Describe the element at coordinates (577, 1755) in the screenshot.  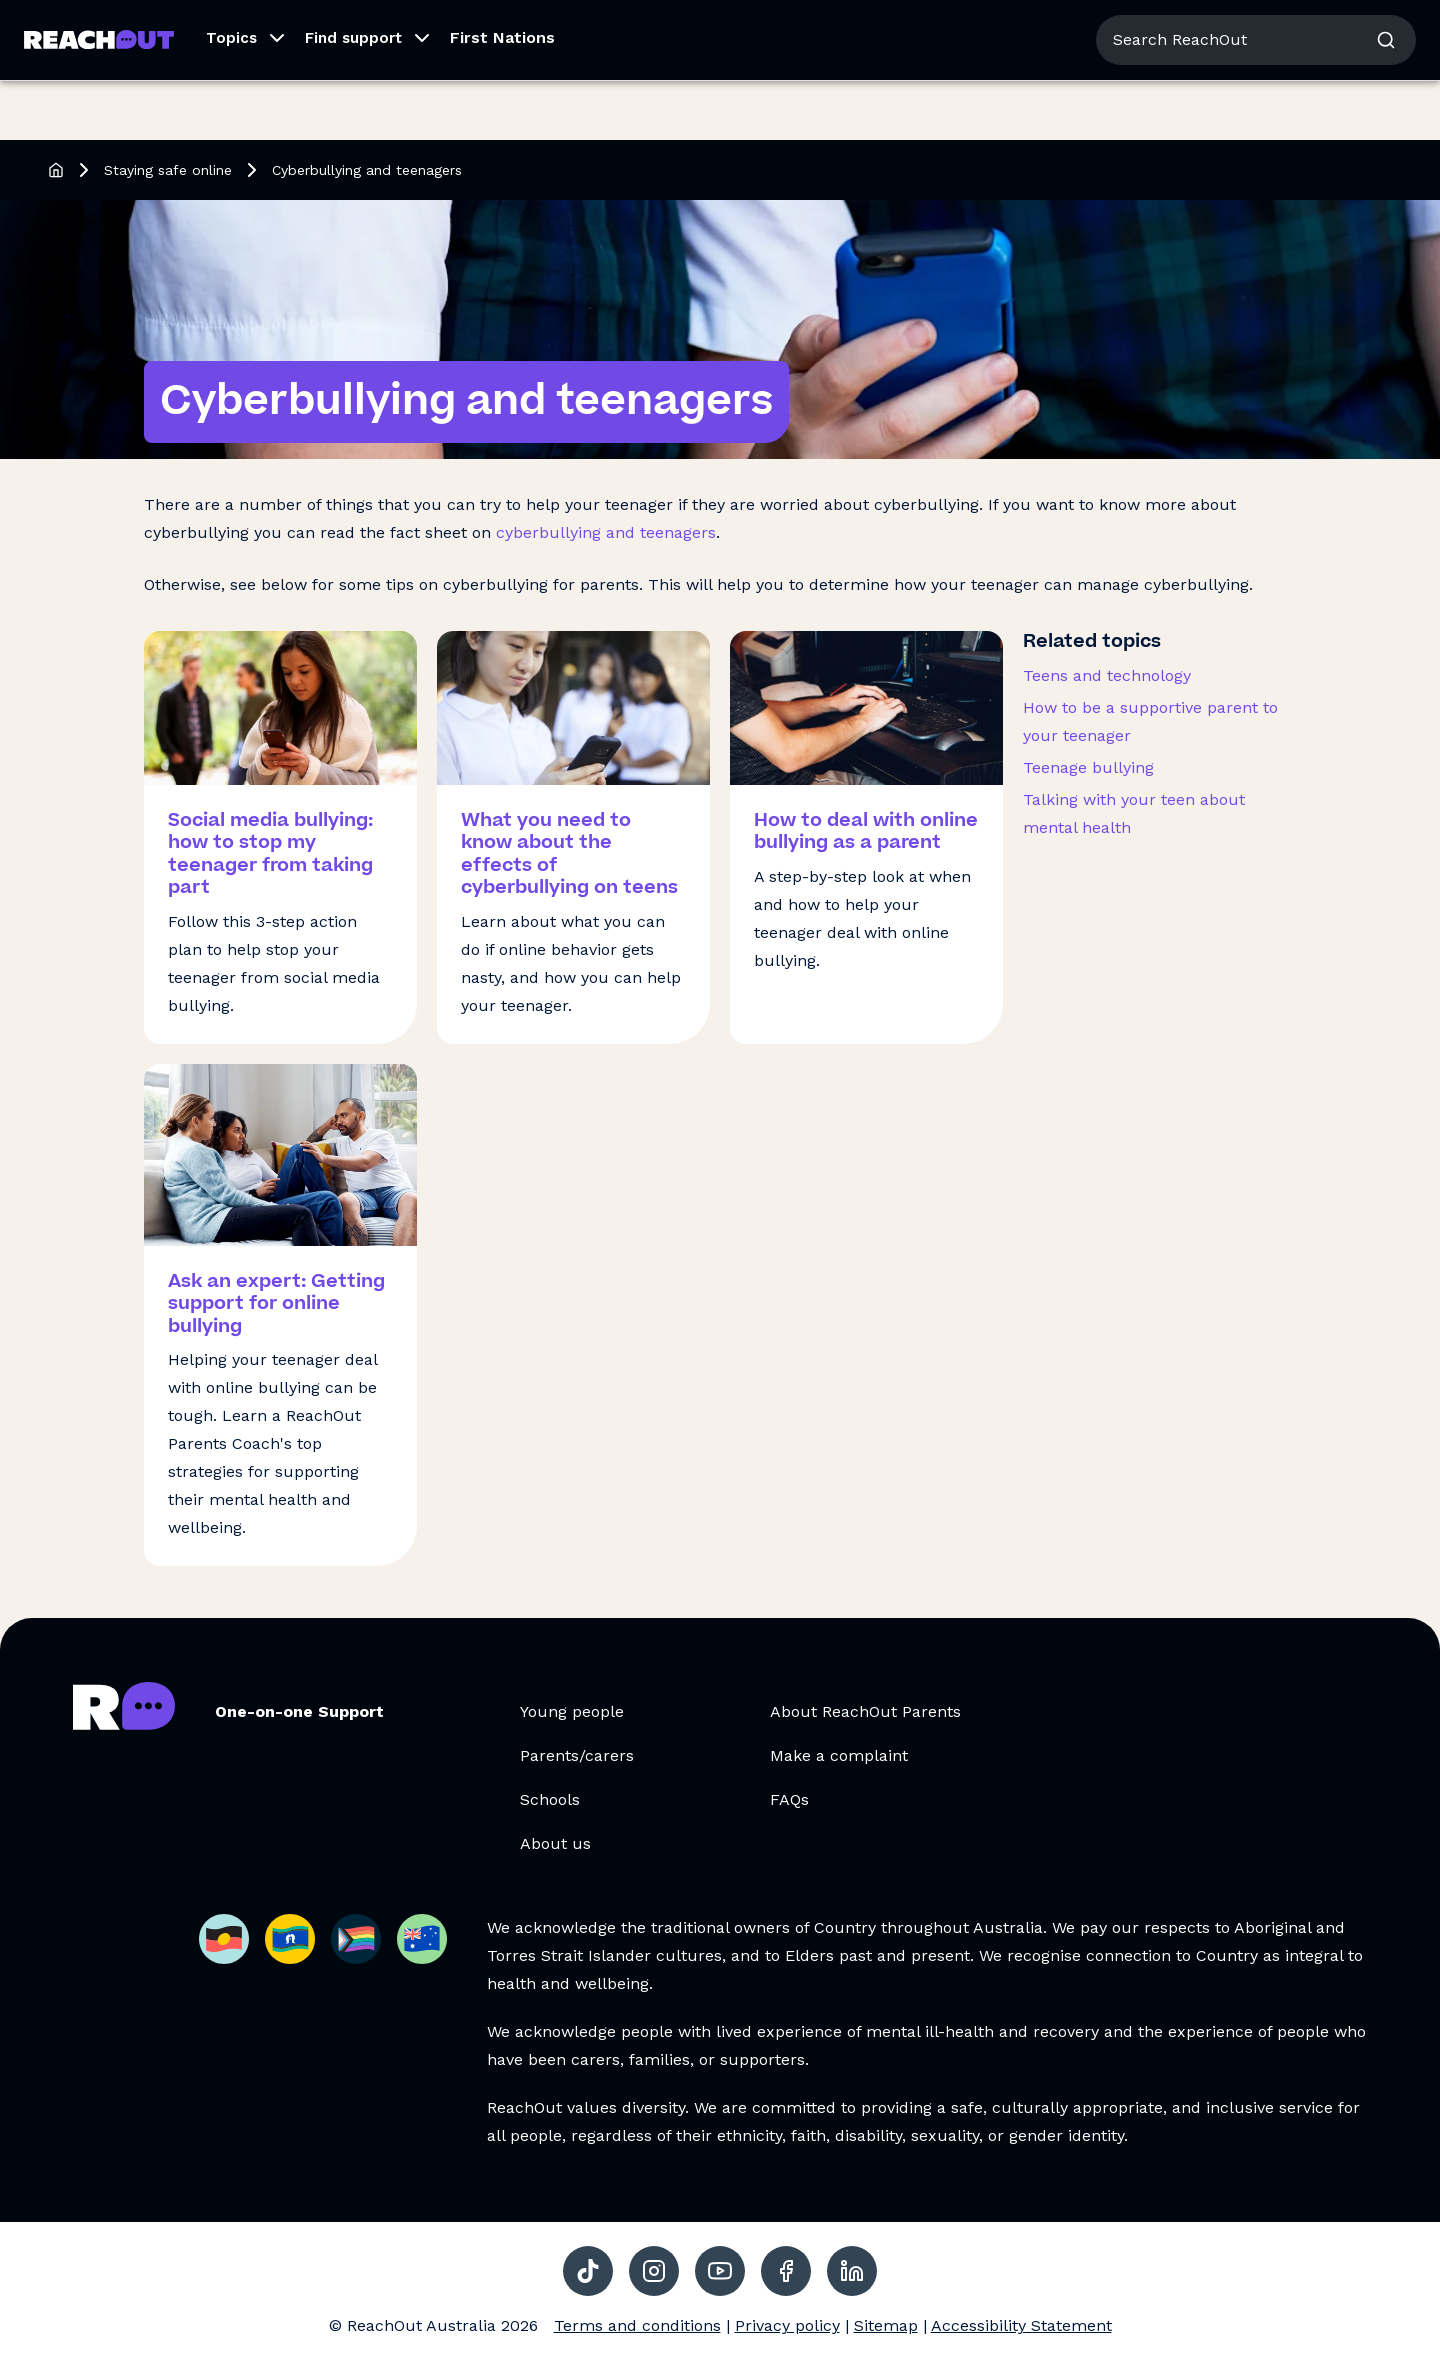
I see `Parents/carers` at that location.